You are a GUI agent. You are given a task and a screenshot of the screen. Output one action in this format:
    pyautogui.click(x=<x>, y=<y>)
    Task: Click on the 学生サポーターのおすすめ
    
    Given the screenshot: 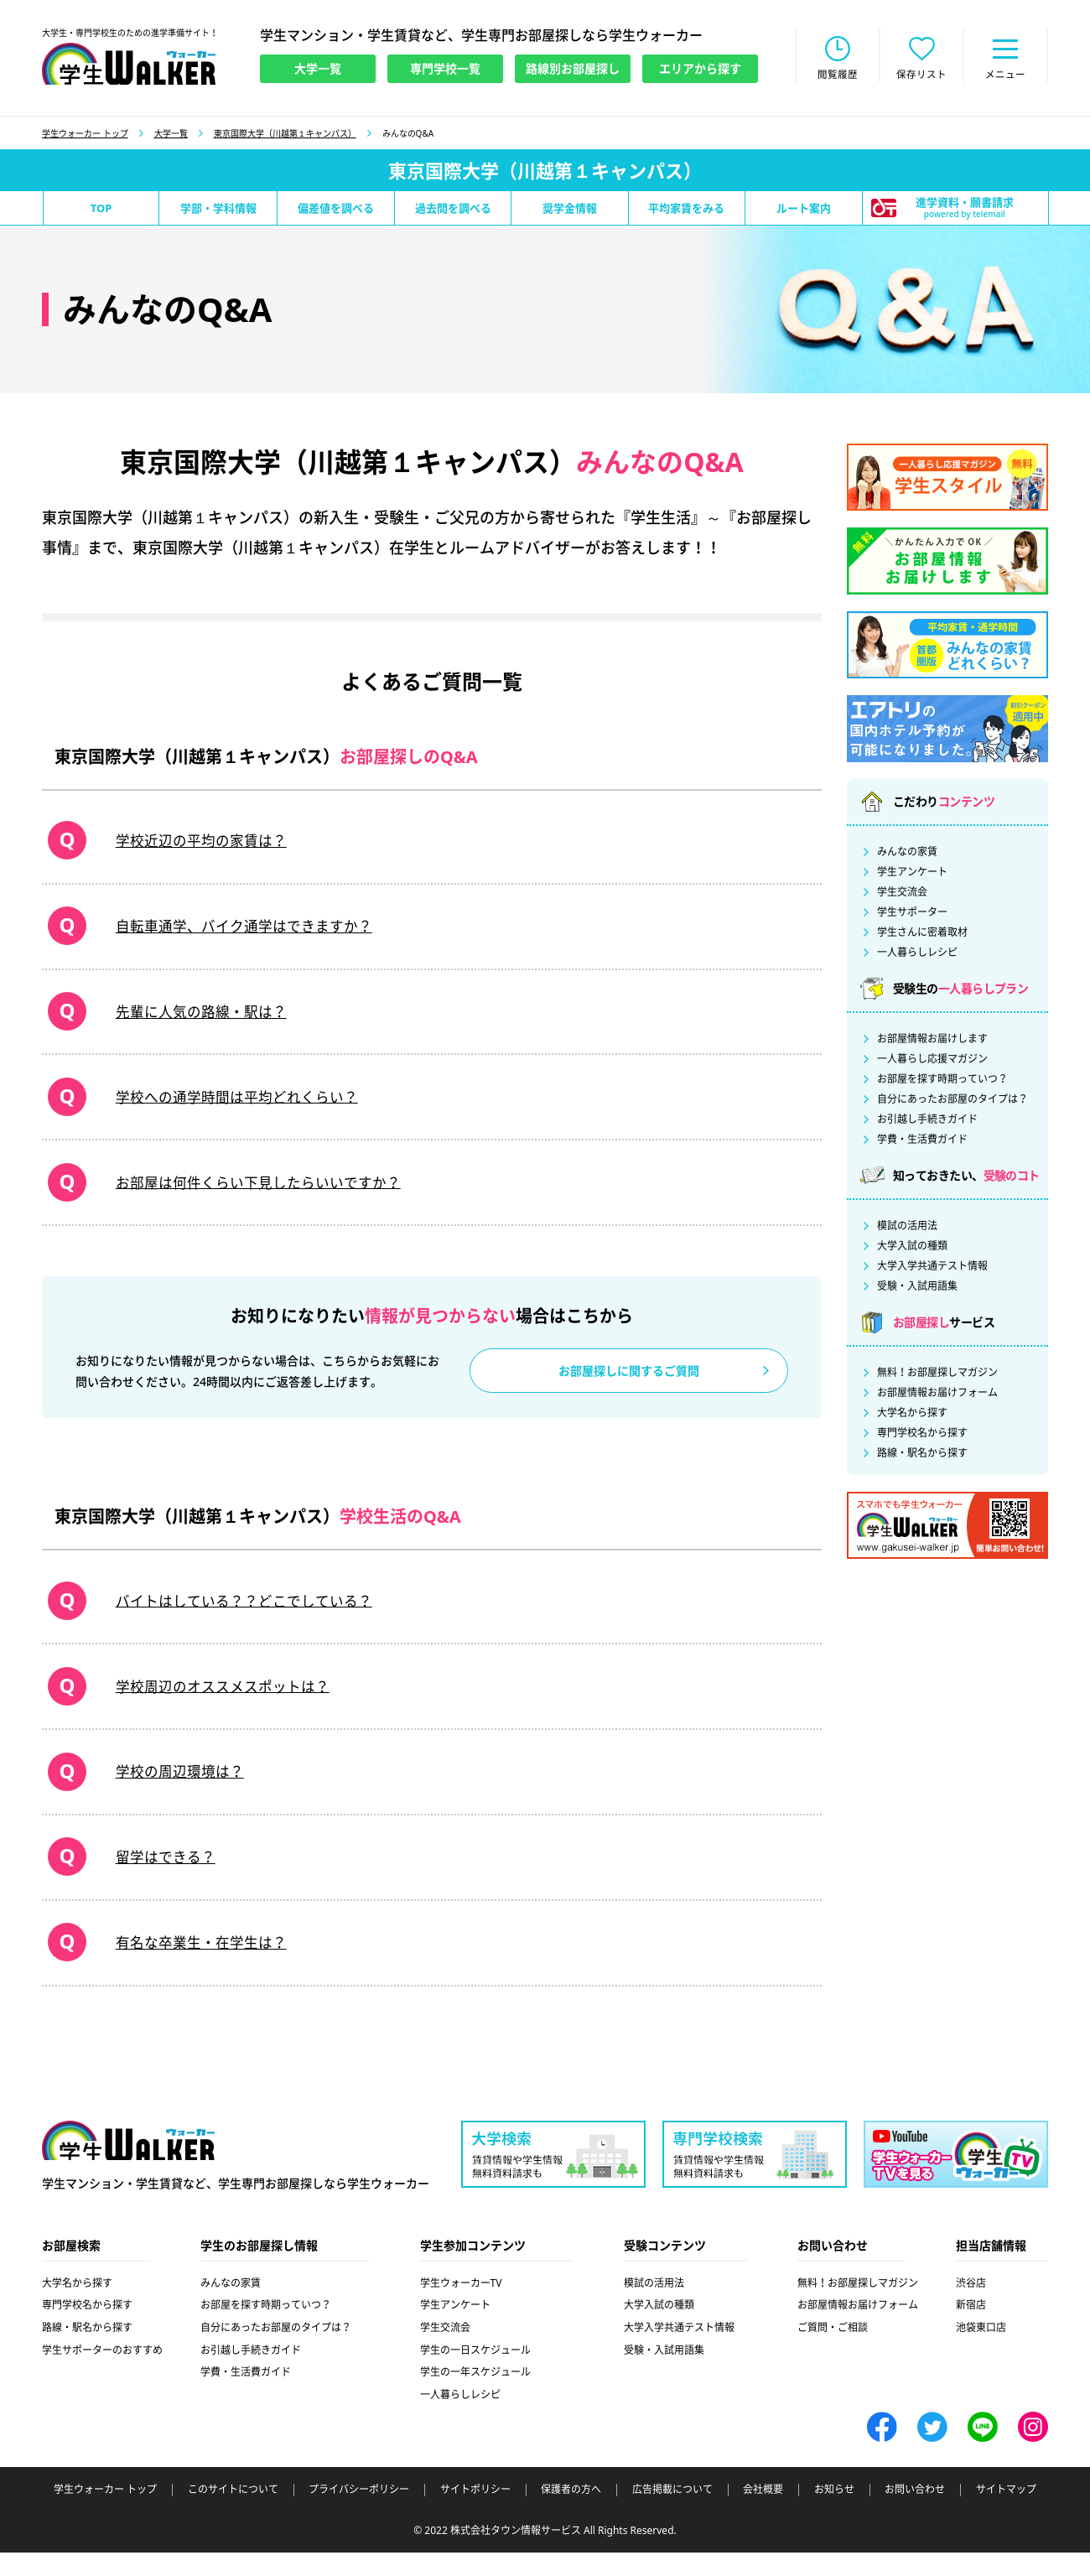 What is the action you would take?
    pyautogui.click(x=102, y=2373)
    